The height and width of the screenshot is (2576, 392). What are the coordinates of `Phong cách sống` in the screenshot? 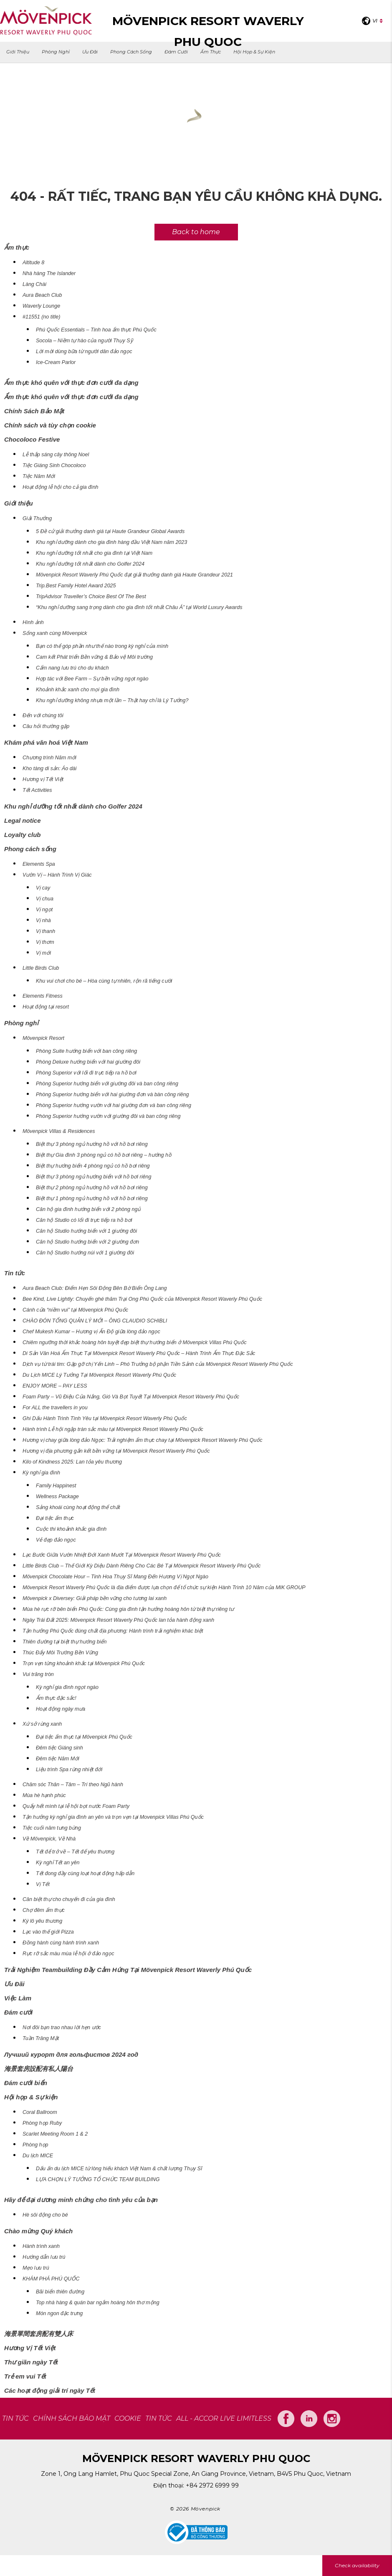 It's located at (131, 52).